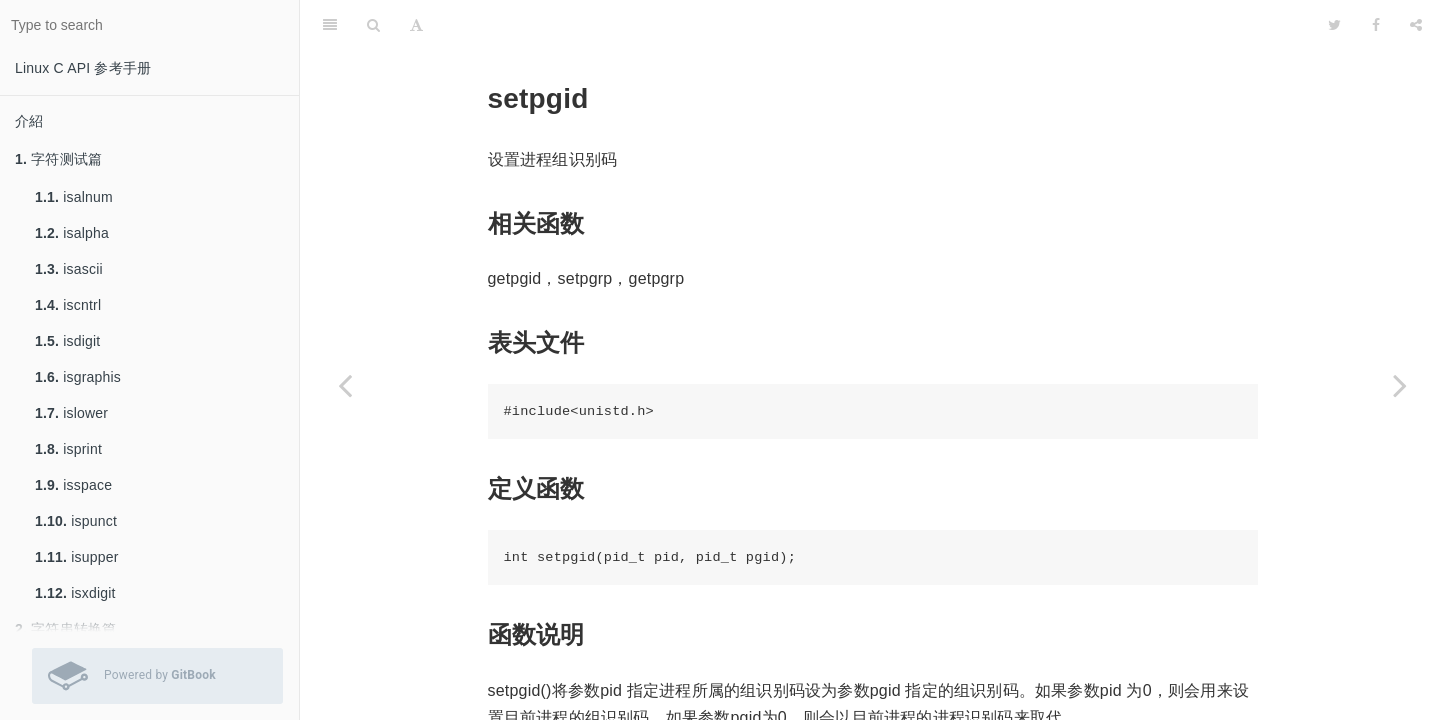 The image size is (1445, 720). What do you see at coordinates (1400, 385) in the screenshot?
I see `[Next page: setpgrp]` at bounding box center [1400, 385].